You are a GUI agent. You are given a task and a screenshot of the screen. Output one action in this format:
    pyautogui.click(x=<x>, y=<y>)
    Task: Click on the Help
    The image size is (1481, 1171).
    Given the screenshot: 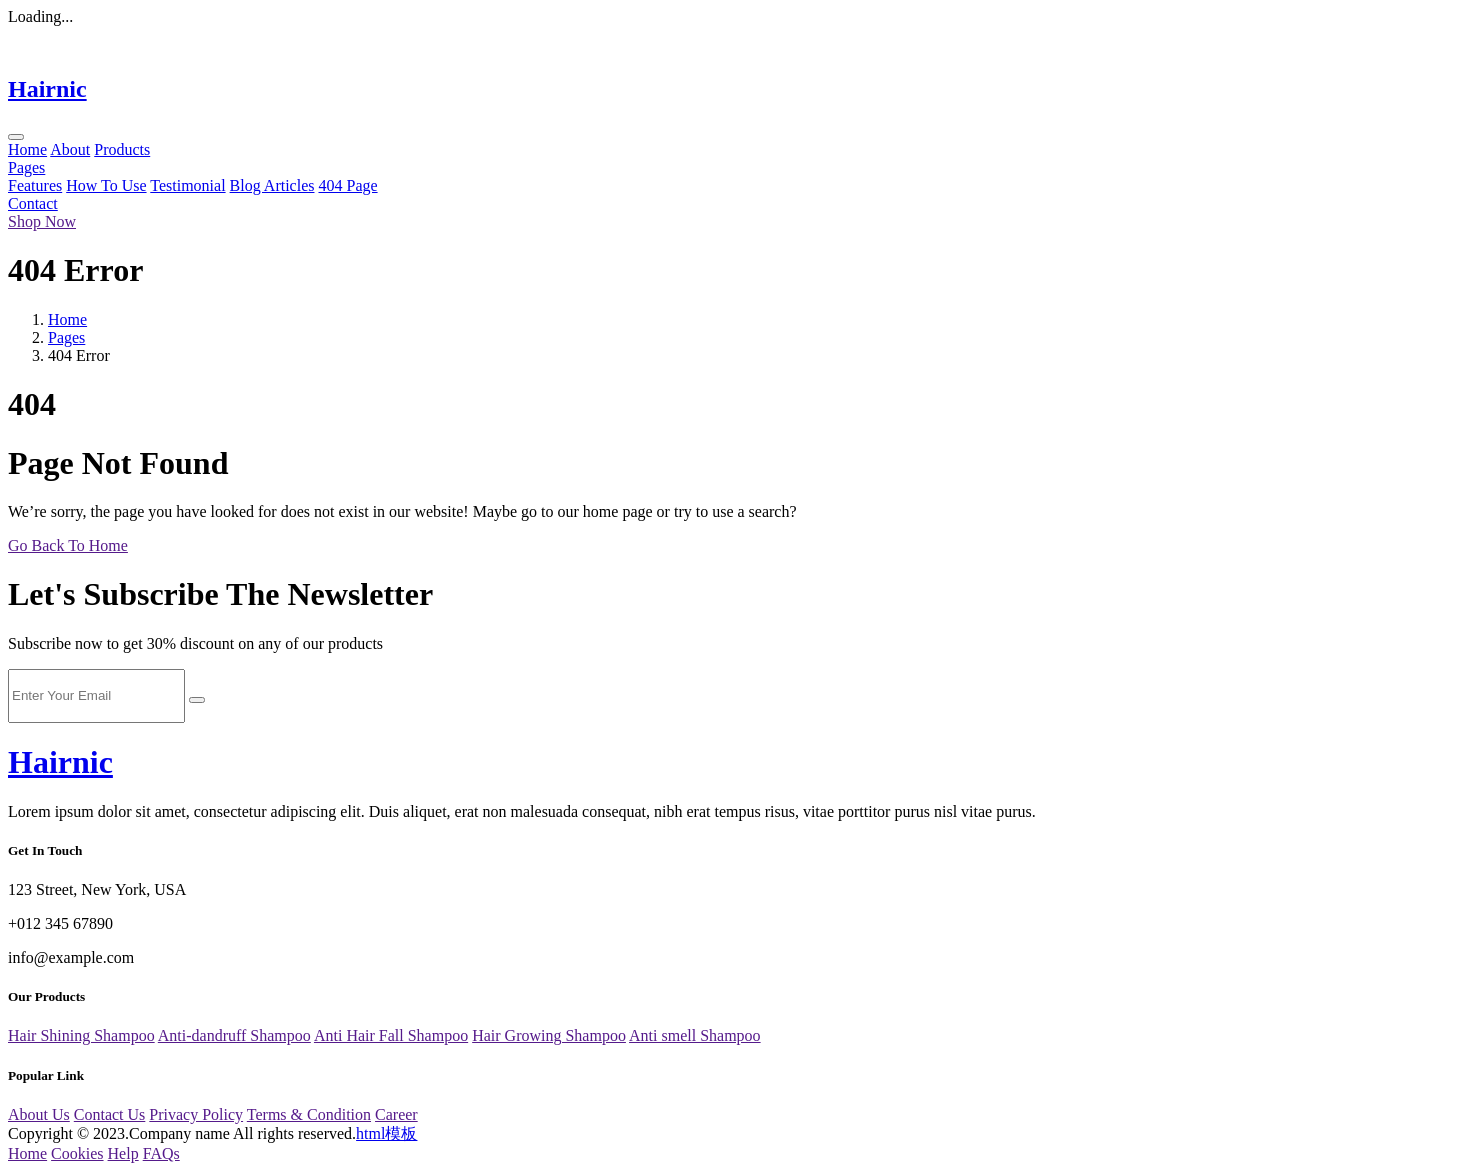 What is the action you would take?
    pyautogui.click(x=123, y=1153)
    